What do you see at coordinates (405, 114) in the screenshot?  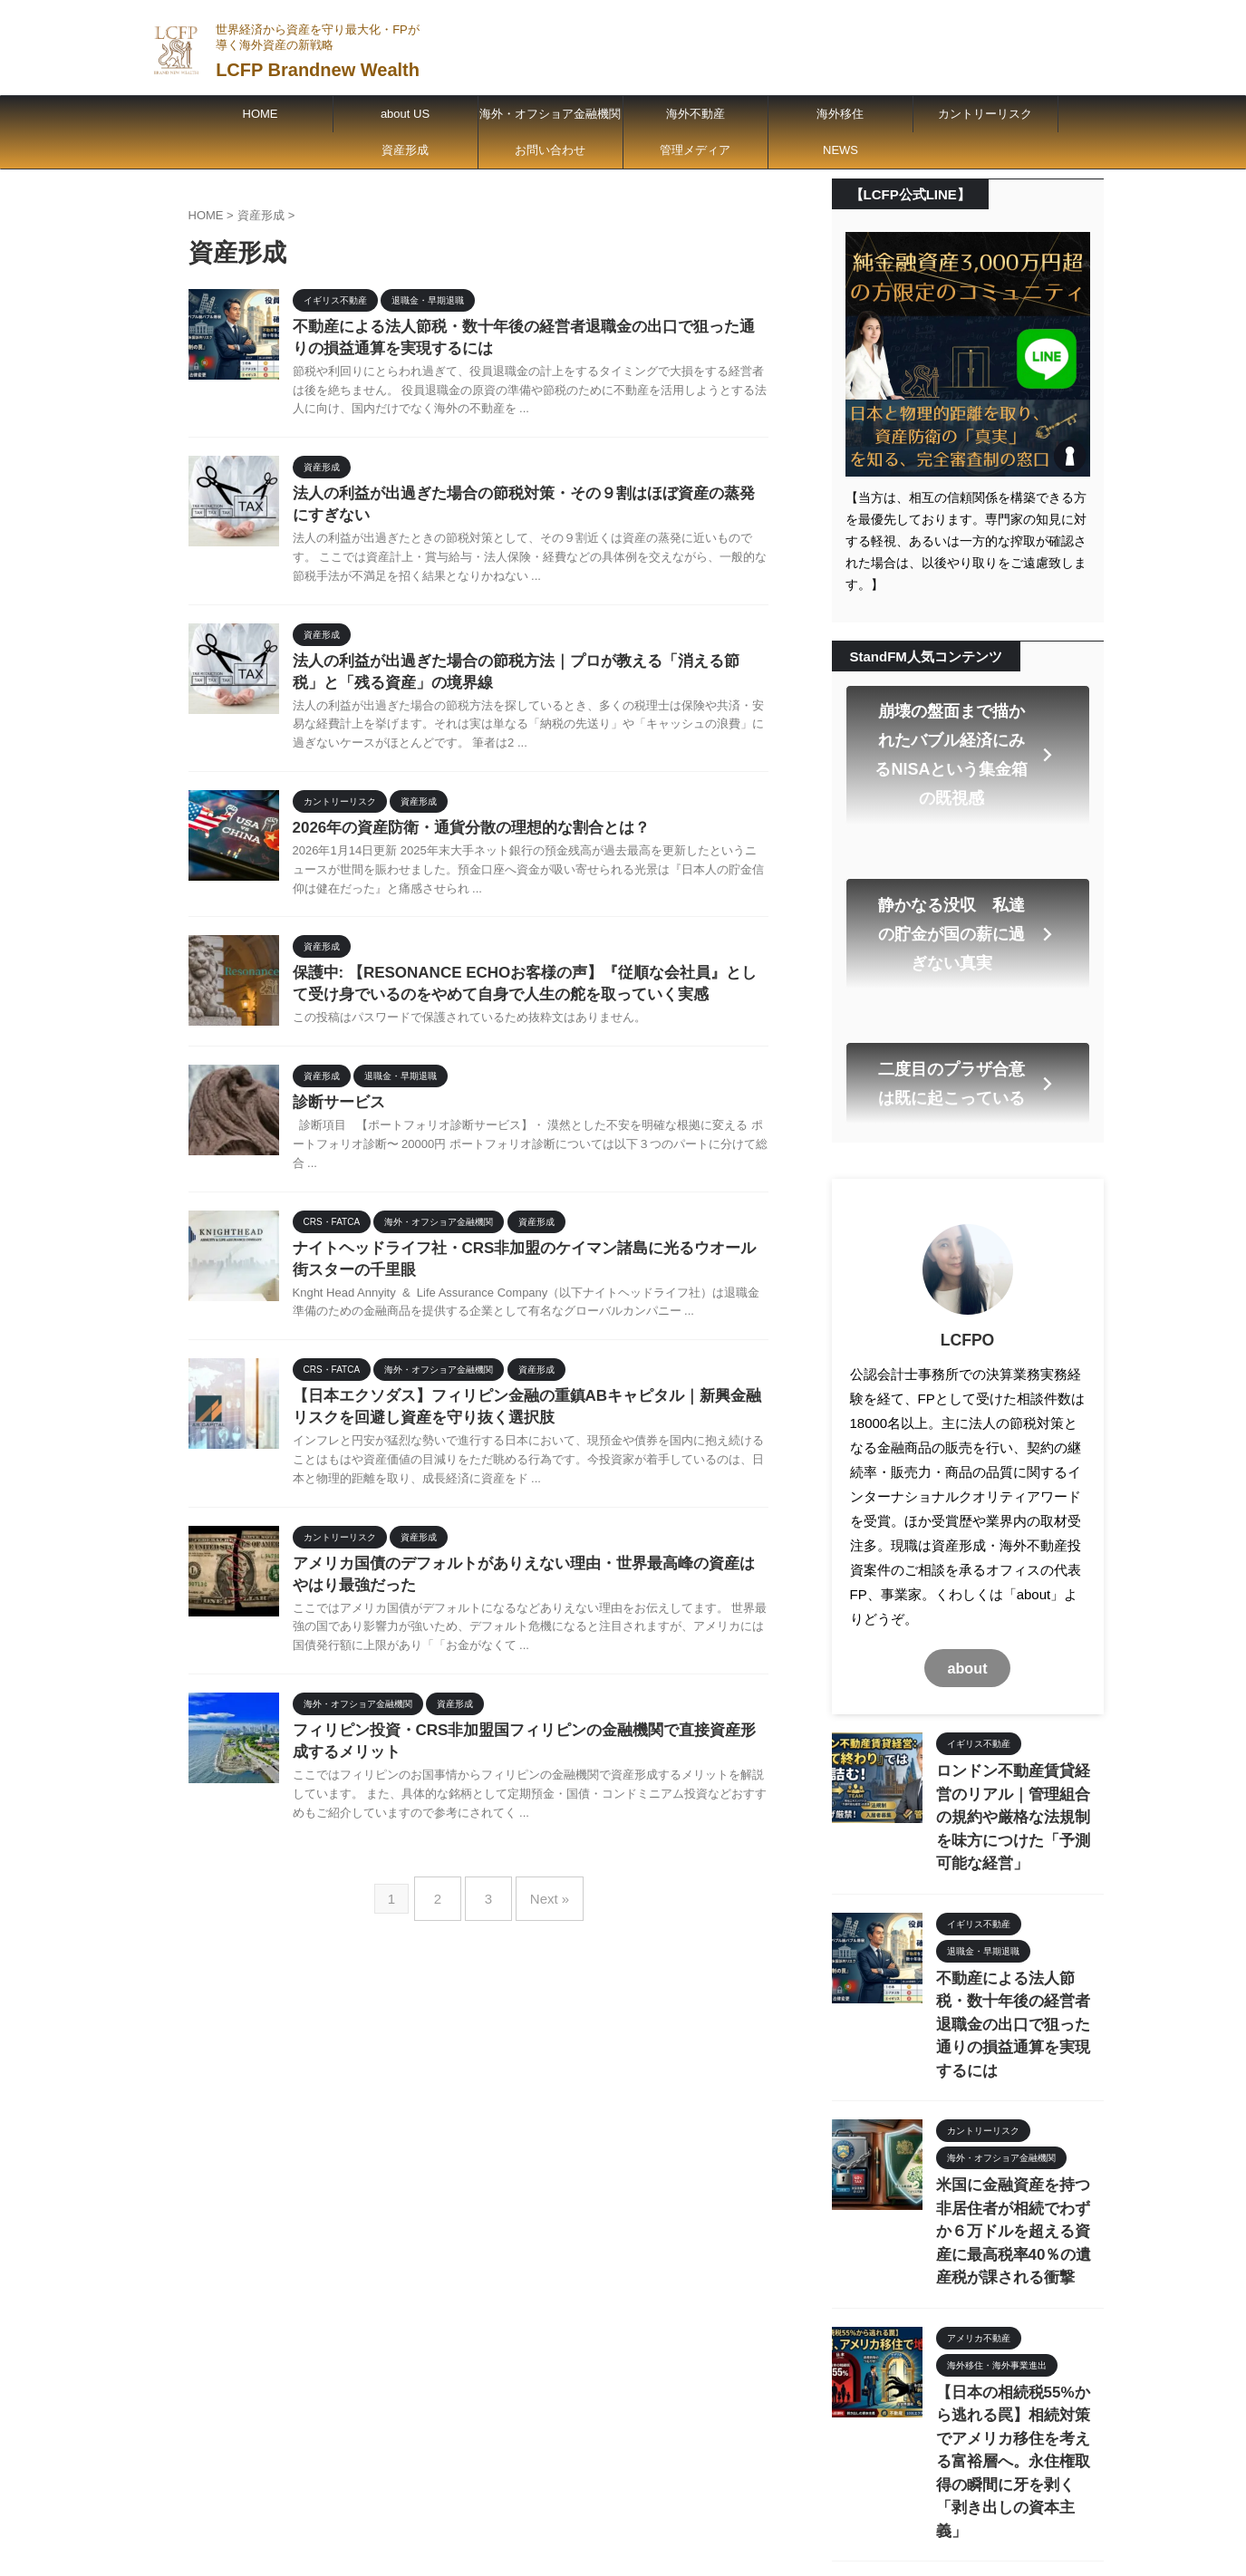 I see `about US` at bounding box center [405, 114].